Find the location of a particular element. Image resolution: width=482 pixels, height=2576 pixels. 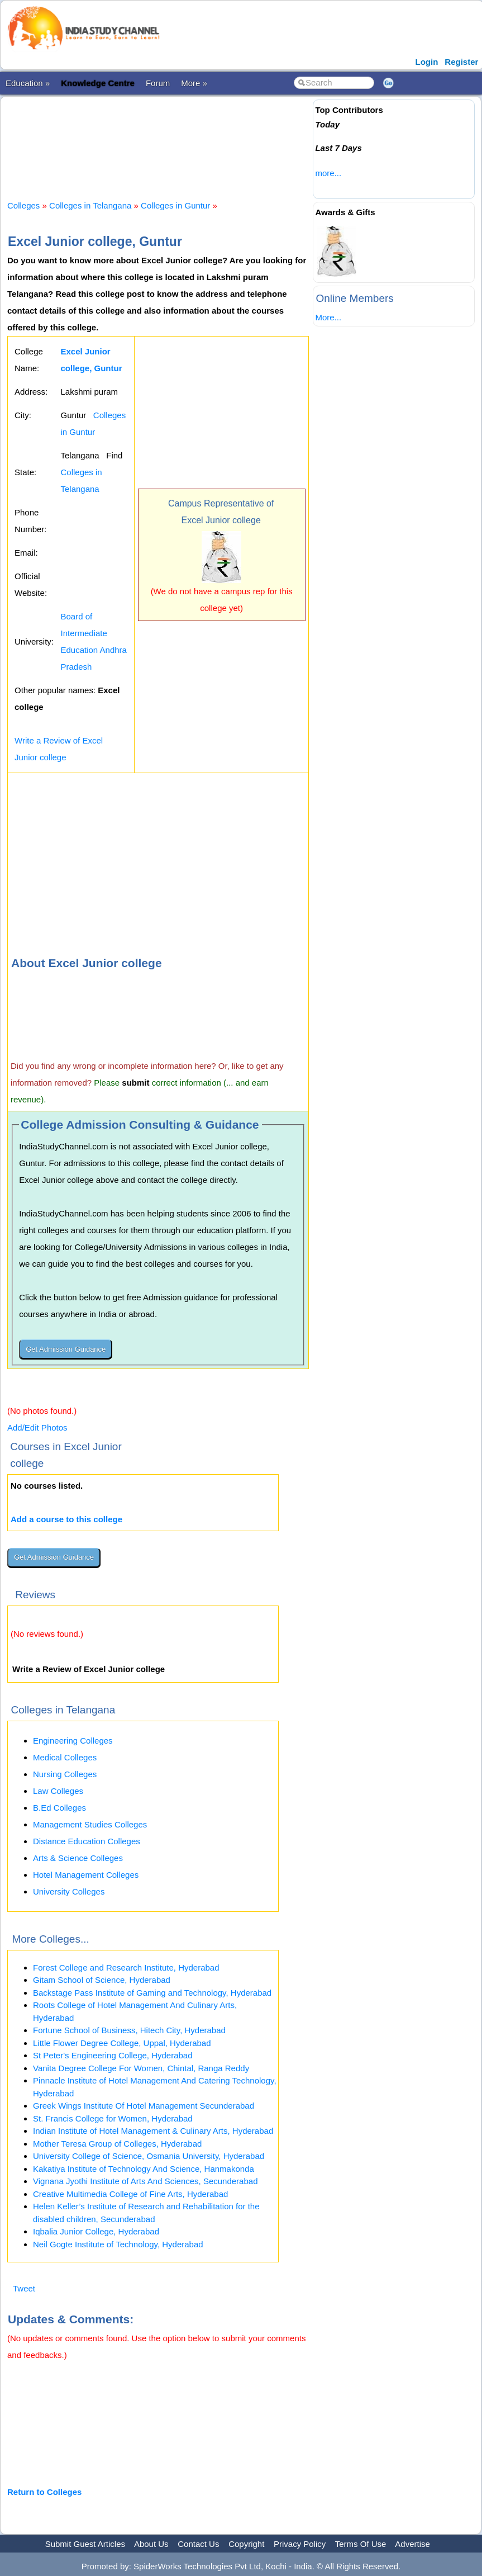

Add/Edit Photos is located at coordinates (37, 1427).